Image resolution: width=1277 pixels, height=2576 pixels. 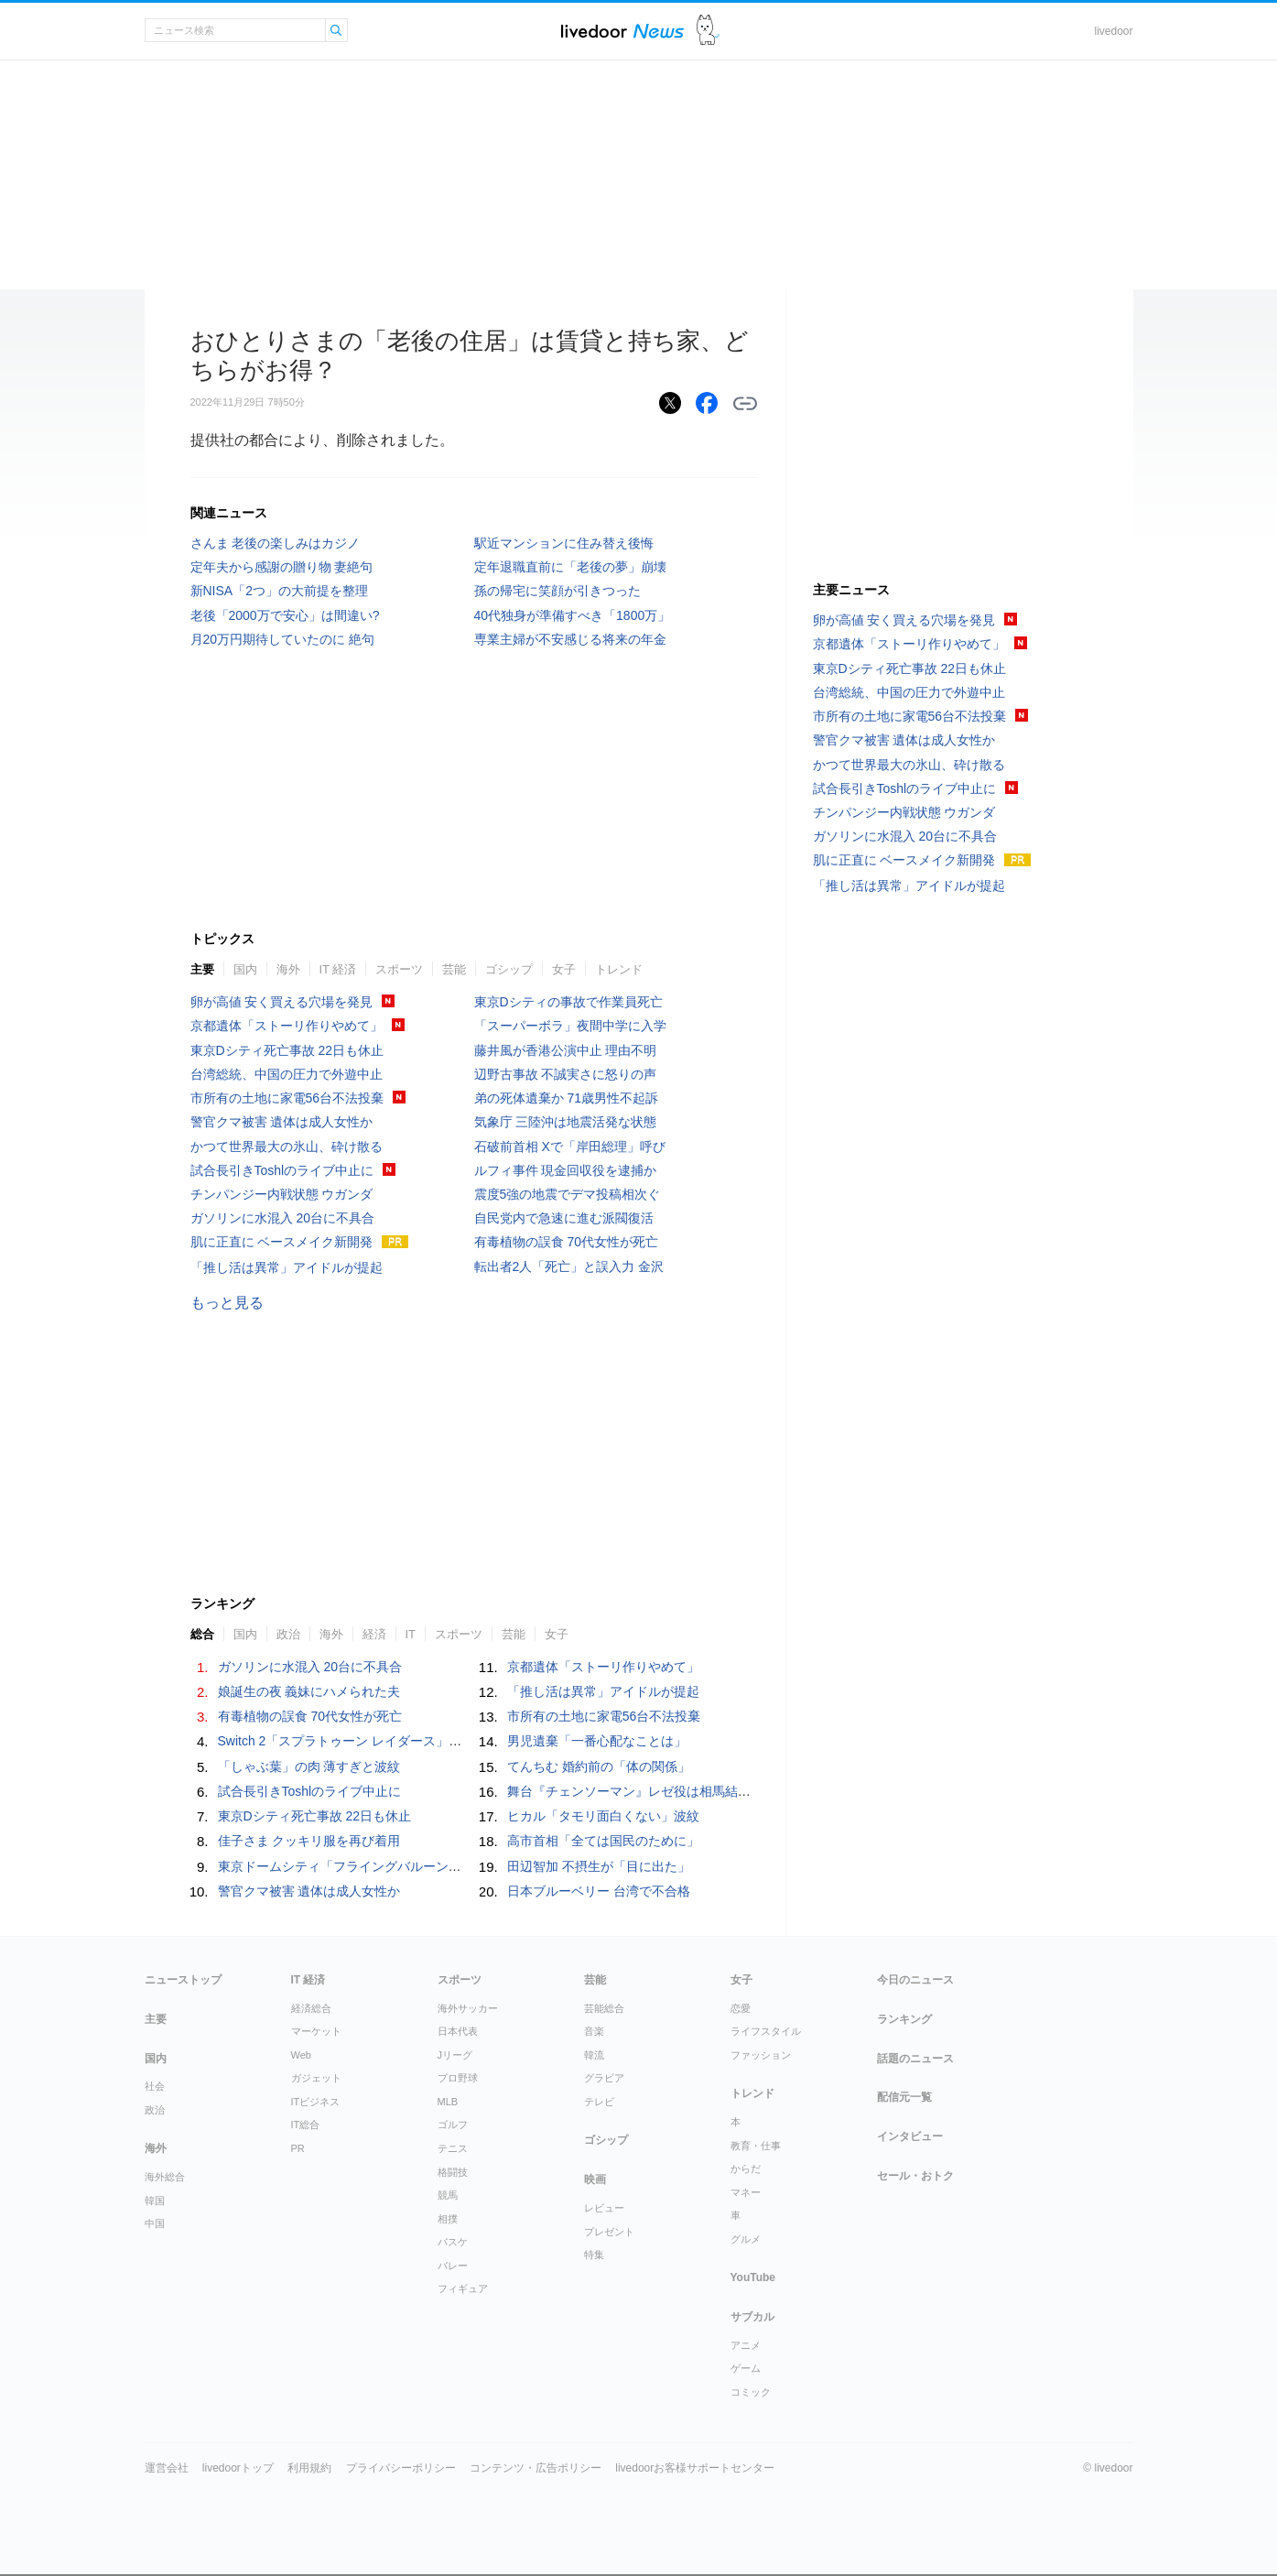 What do you see at coordinates (453, 2172) in the screenshot?
I see `格闘技` at bounding box center [453, 2172].